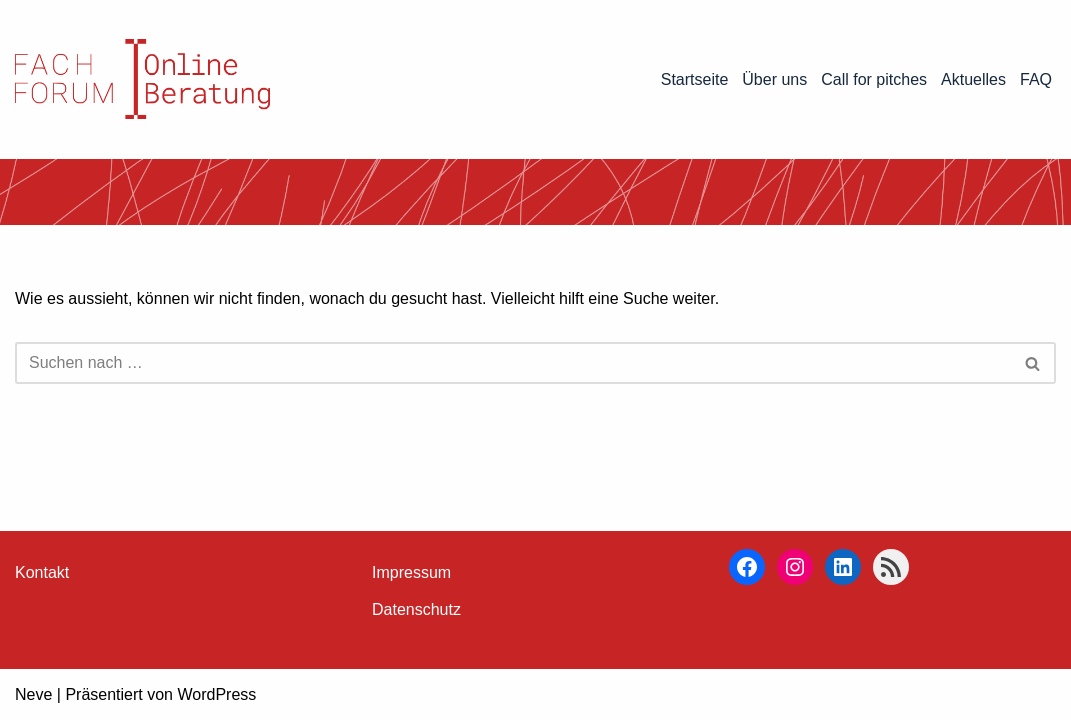 The height and width of the screenshot is (720, 1071). Describe the element at coordinates (695, 79) in the screenshot. I see `Startseite` at that location.